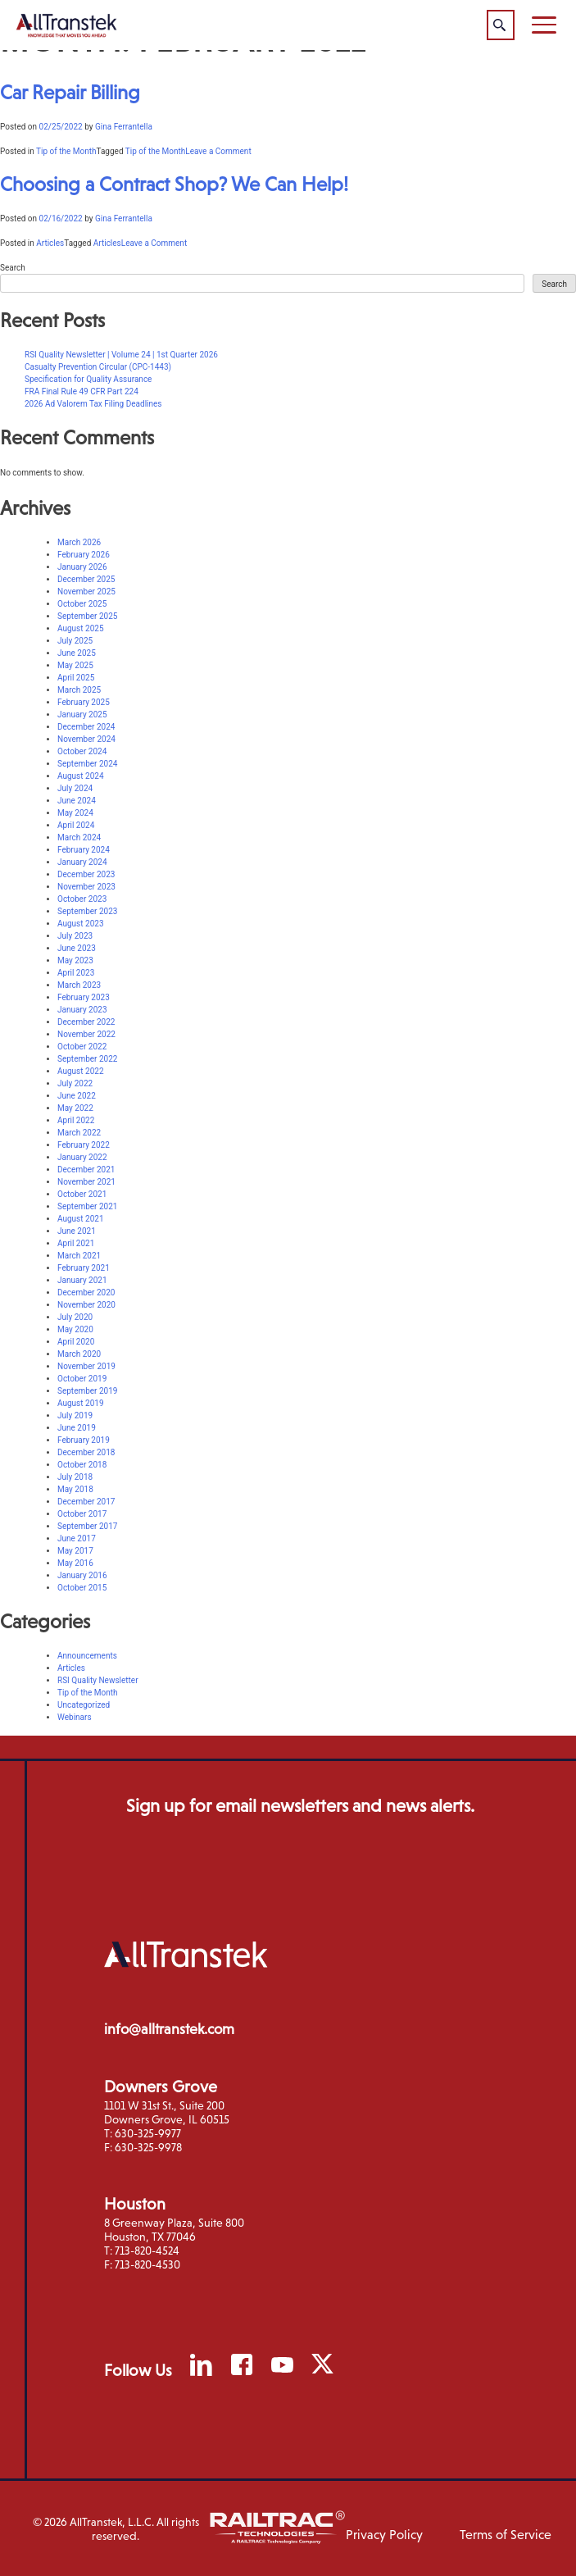 The width and height of the screenshot is (576, 2576). I want to click on March 2026, so click(79, 542).